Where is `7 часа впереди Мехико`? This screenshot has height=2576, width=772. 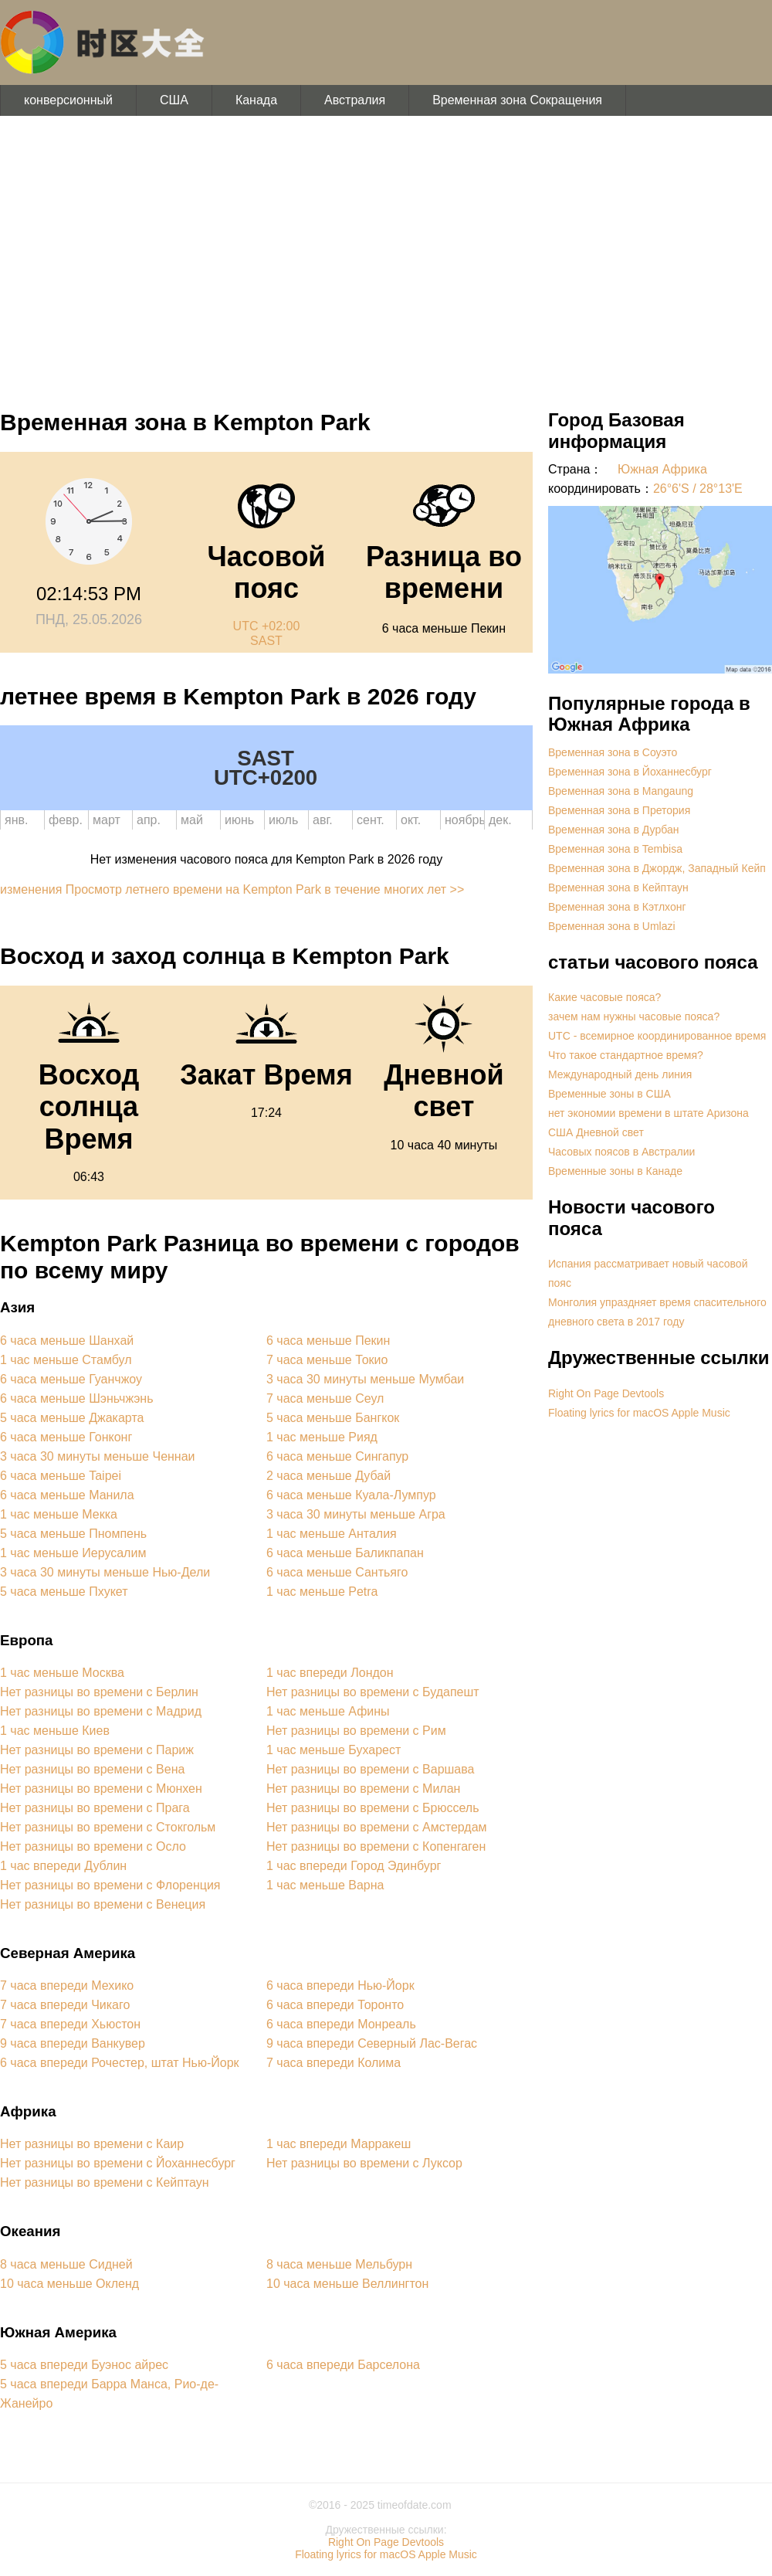 7 часа впереди Мехико is located at coordinates (67, 1985).